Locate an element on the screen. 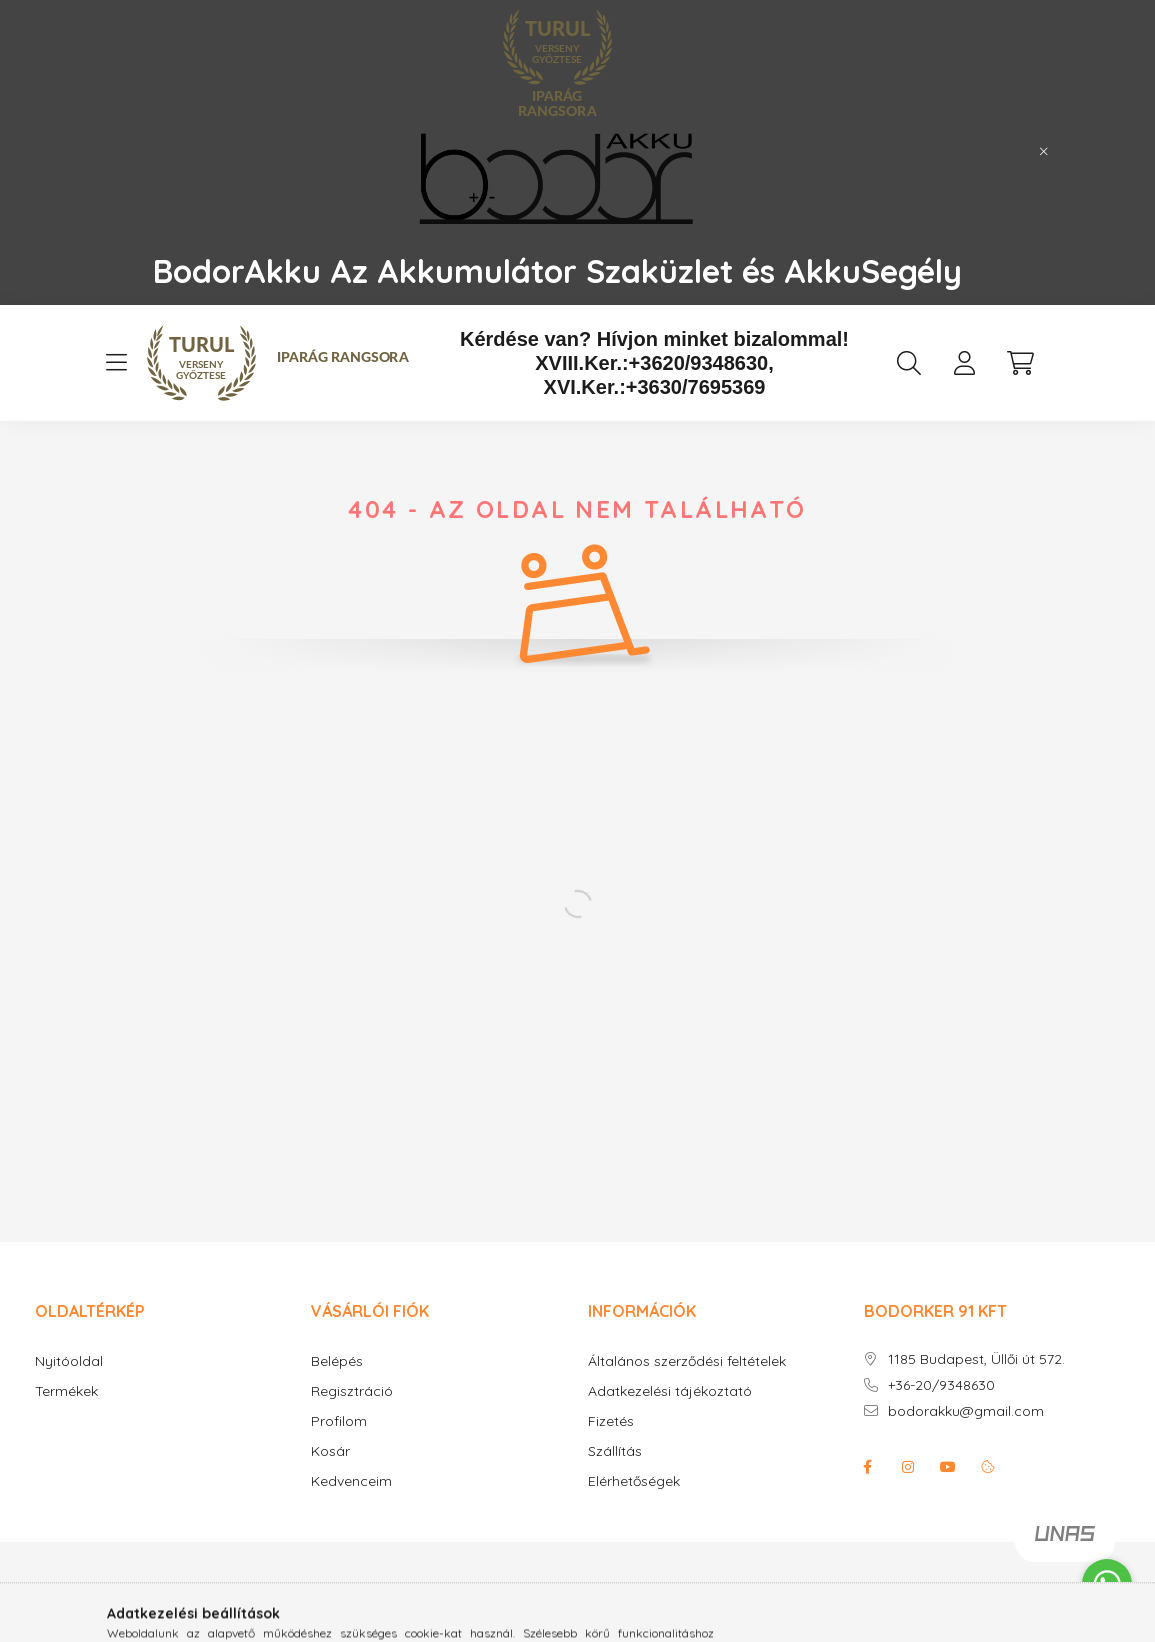  [Go to GetButton.io website] is located at coordinates (1107, 1622).